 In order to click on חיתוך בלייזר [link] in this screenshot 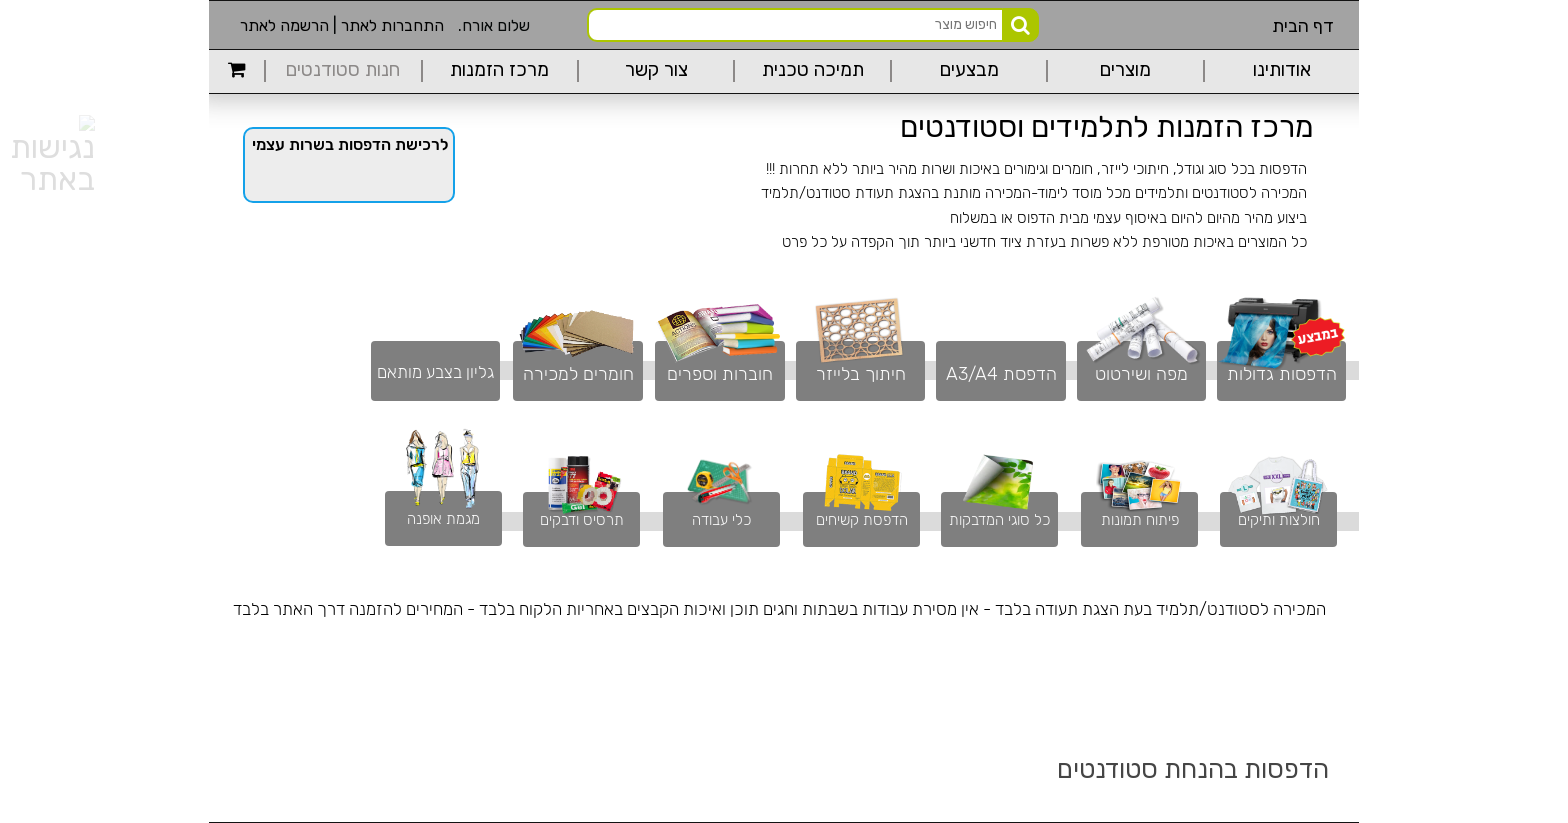, I will do `click(861, 374)`.